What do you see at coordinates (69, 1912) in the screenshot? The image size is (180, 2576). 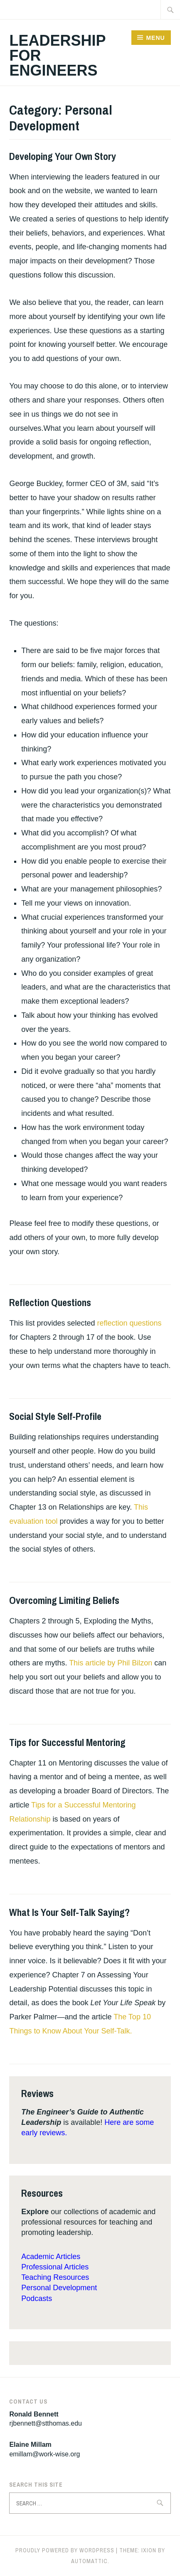 I see `What Is Your Self-Talk Saying?` at bounding box center [69, 1912].